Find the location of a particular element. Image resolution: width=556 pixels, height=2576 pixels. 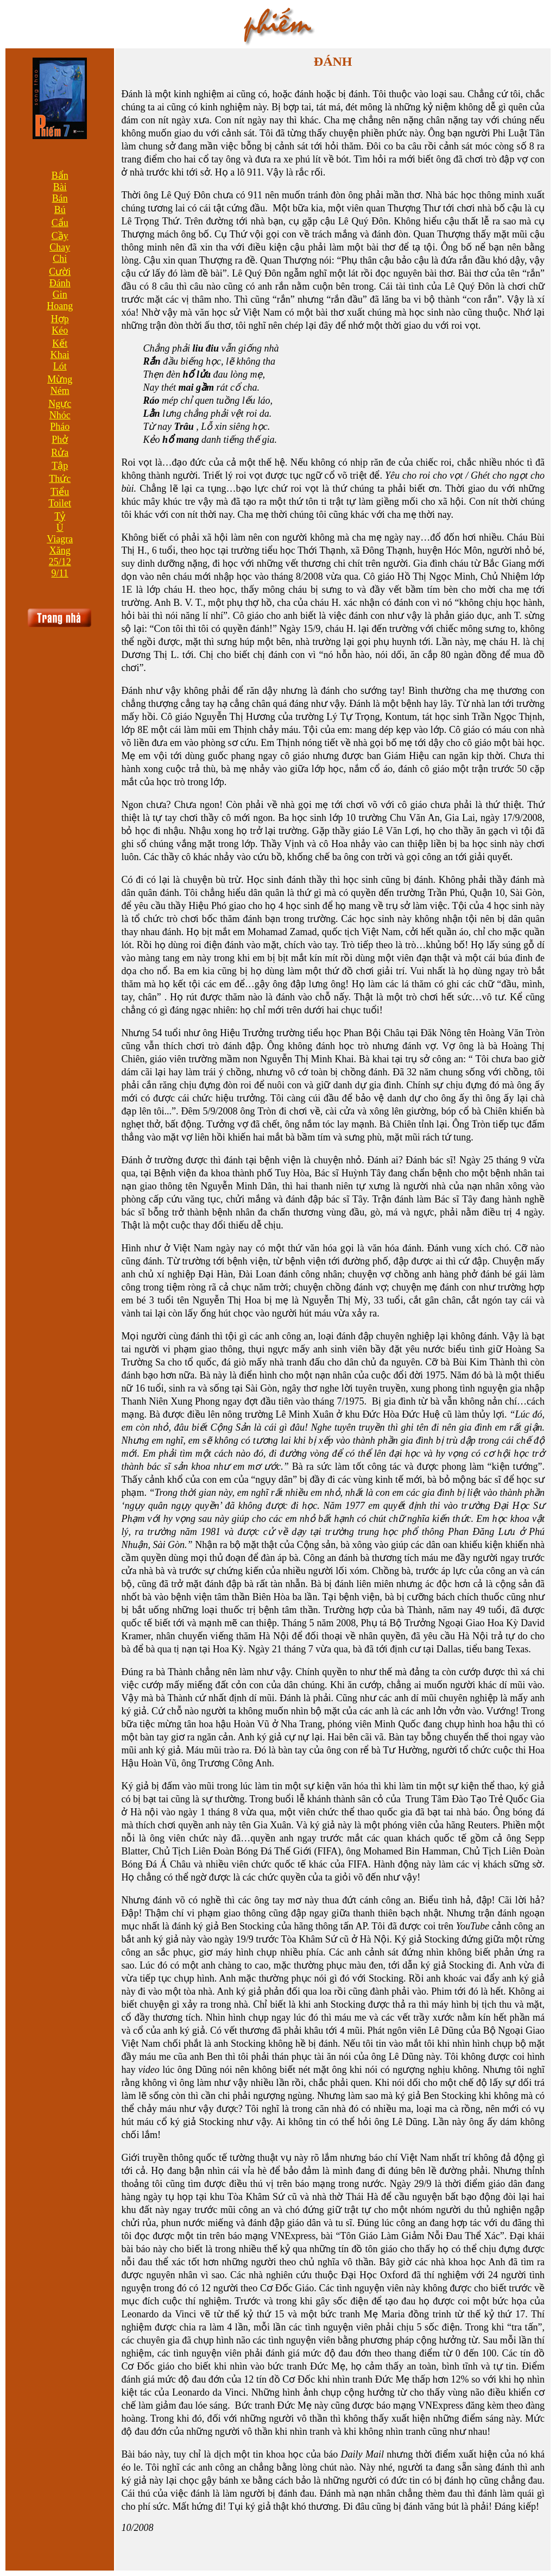

Bán is located at coordinates (60, 198).